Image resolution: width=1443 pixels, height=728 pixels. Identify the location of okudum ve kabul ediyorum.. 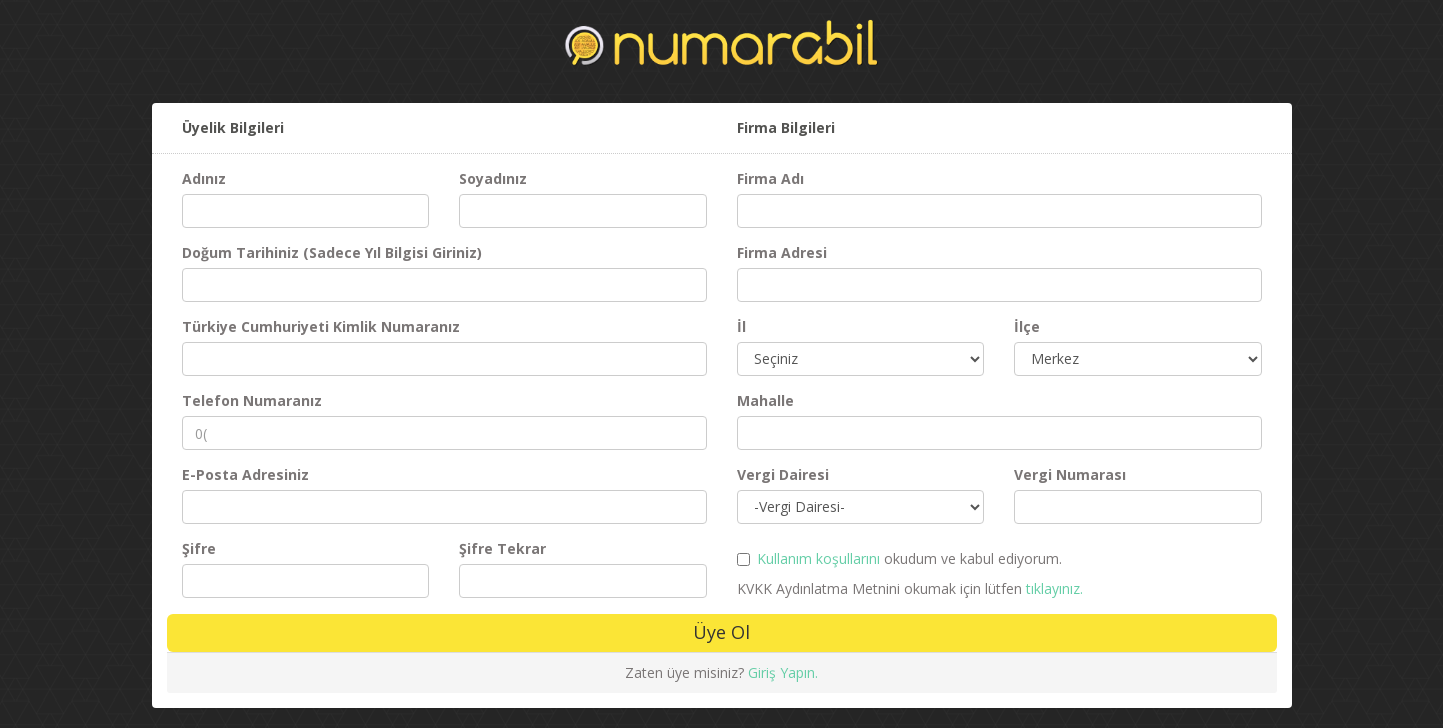
(909, 558).